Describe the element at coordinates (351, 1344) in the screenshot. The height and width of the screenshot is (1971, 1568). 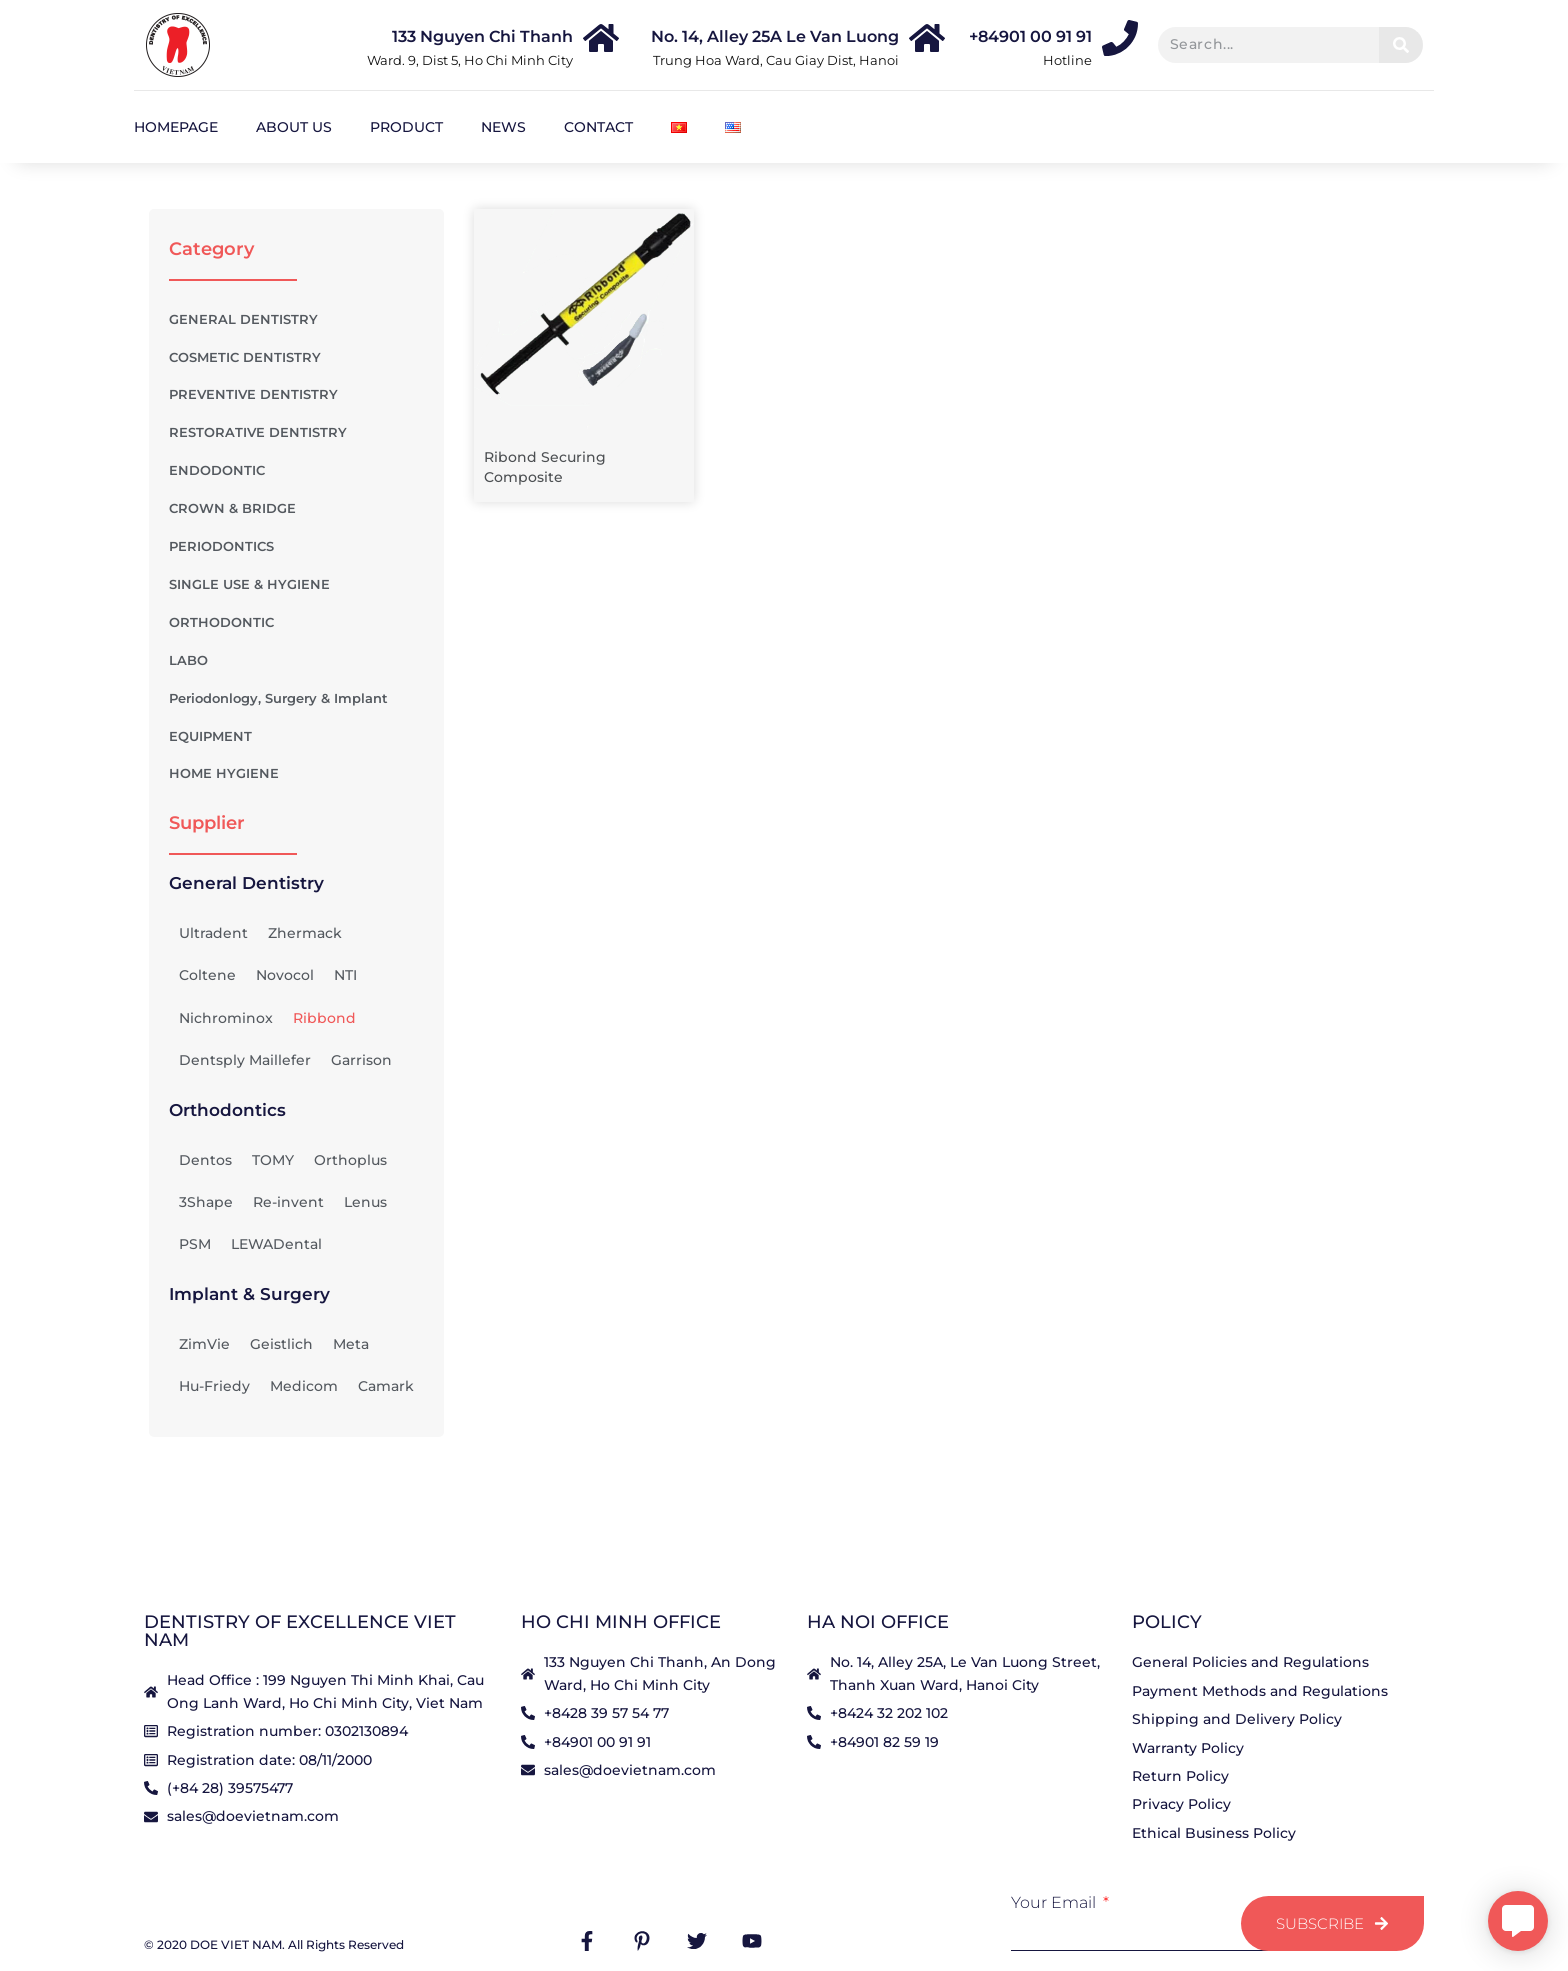
I see `Meta` at that location.